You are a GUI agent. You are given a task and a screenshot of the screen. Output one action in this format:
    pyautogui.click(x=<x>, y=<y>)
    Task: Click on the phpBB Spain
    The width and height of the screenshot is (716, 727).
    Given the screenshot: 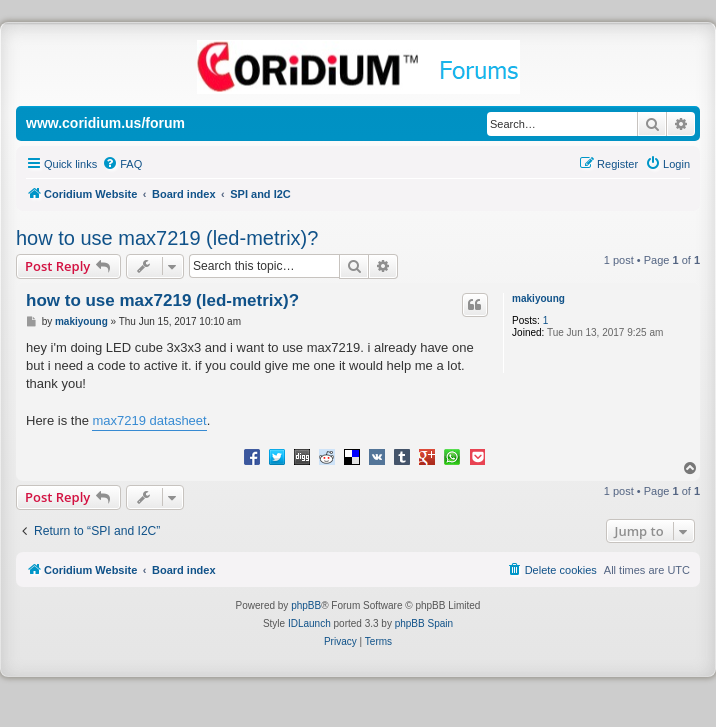 What is the action you would take?
    pyautogui.click(x=424, y=623)
    